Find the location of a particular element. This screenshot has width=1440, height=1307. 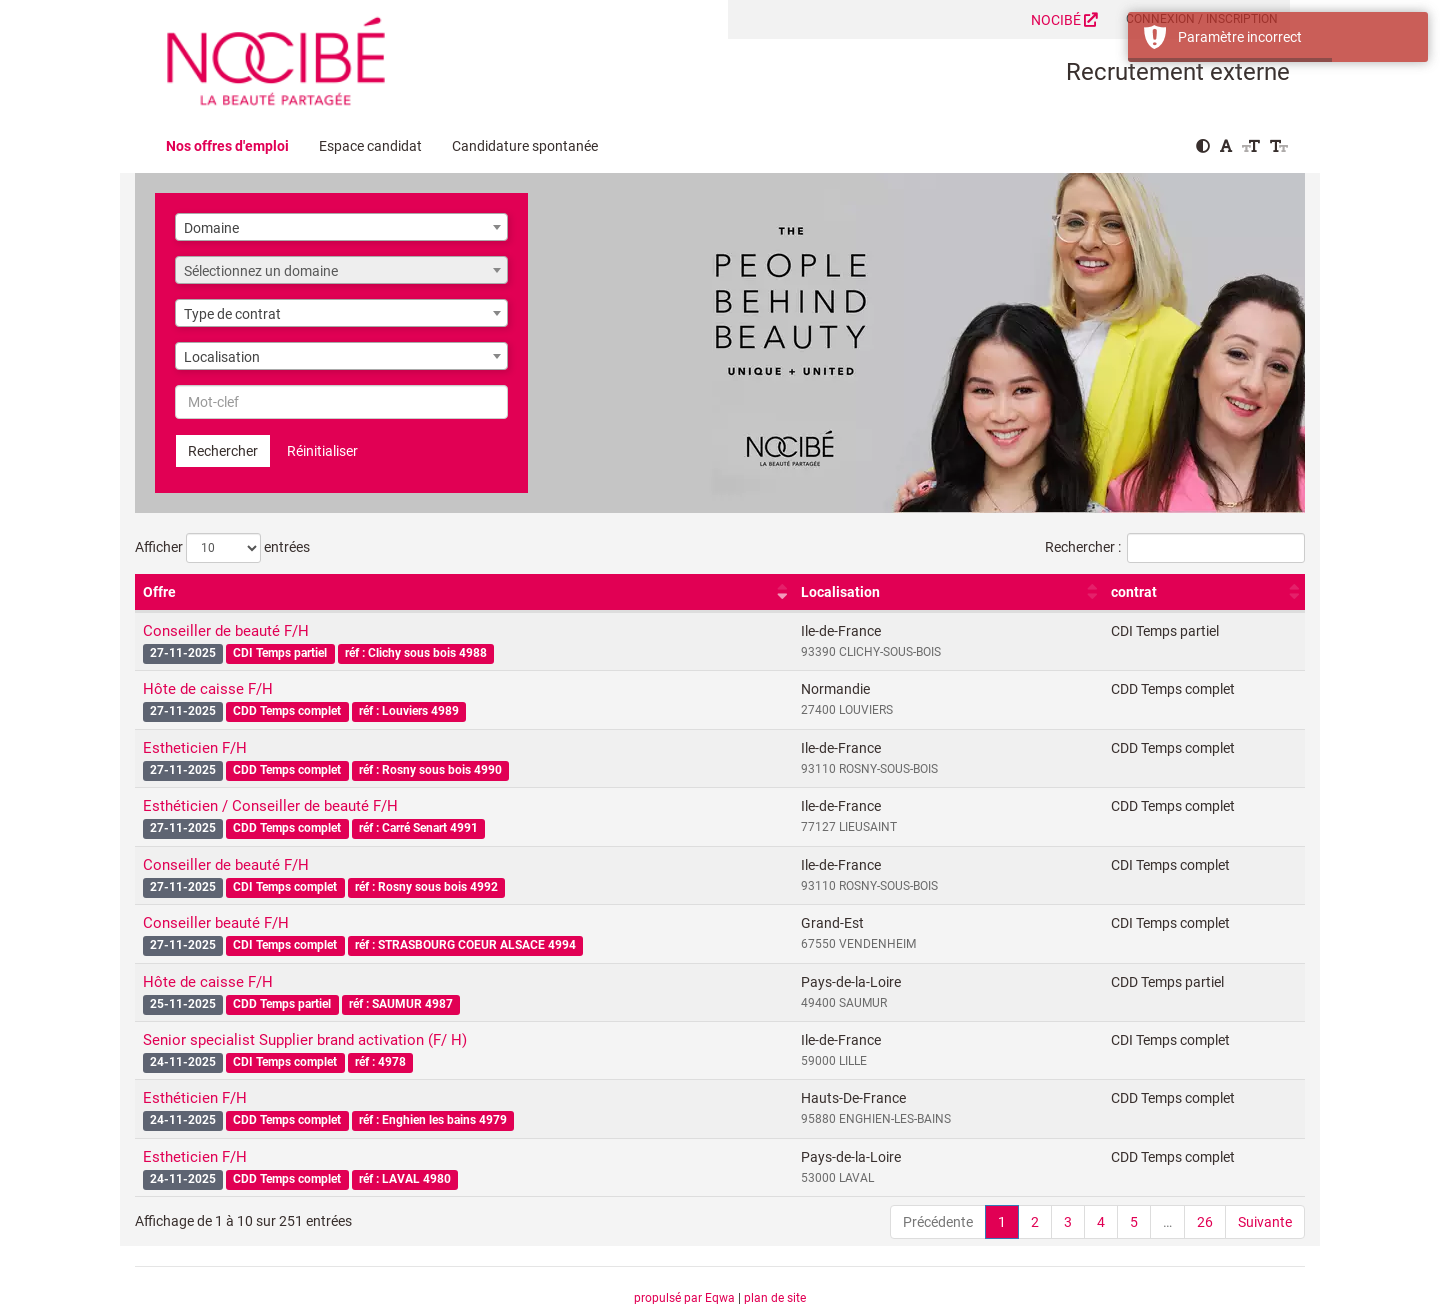

4 [link] is located at coordinates (1101, 1222).